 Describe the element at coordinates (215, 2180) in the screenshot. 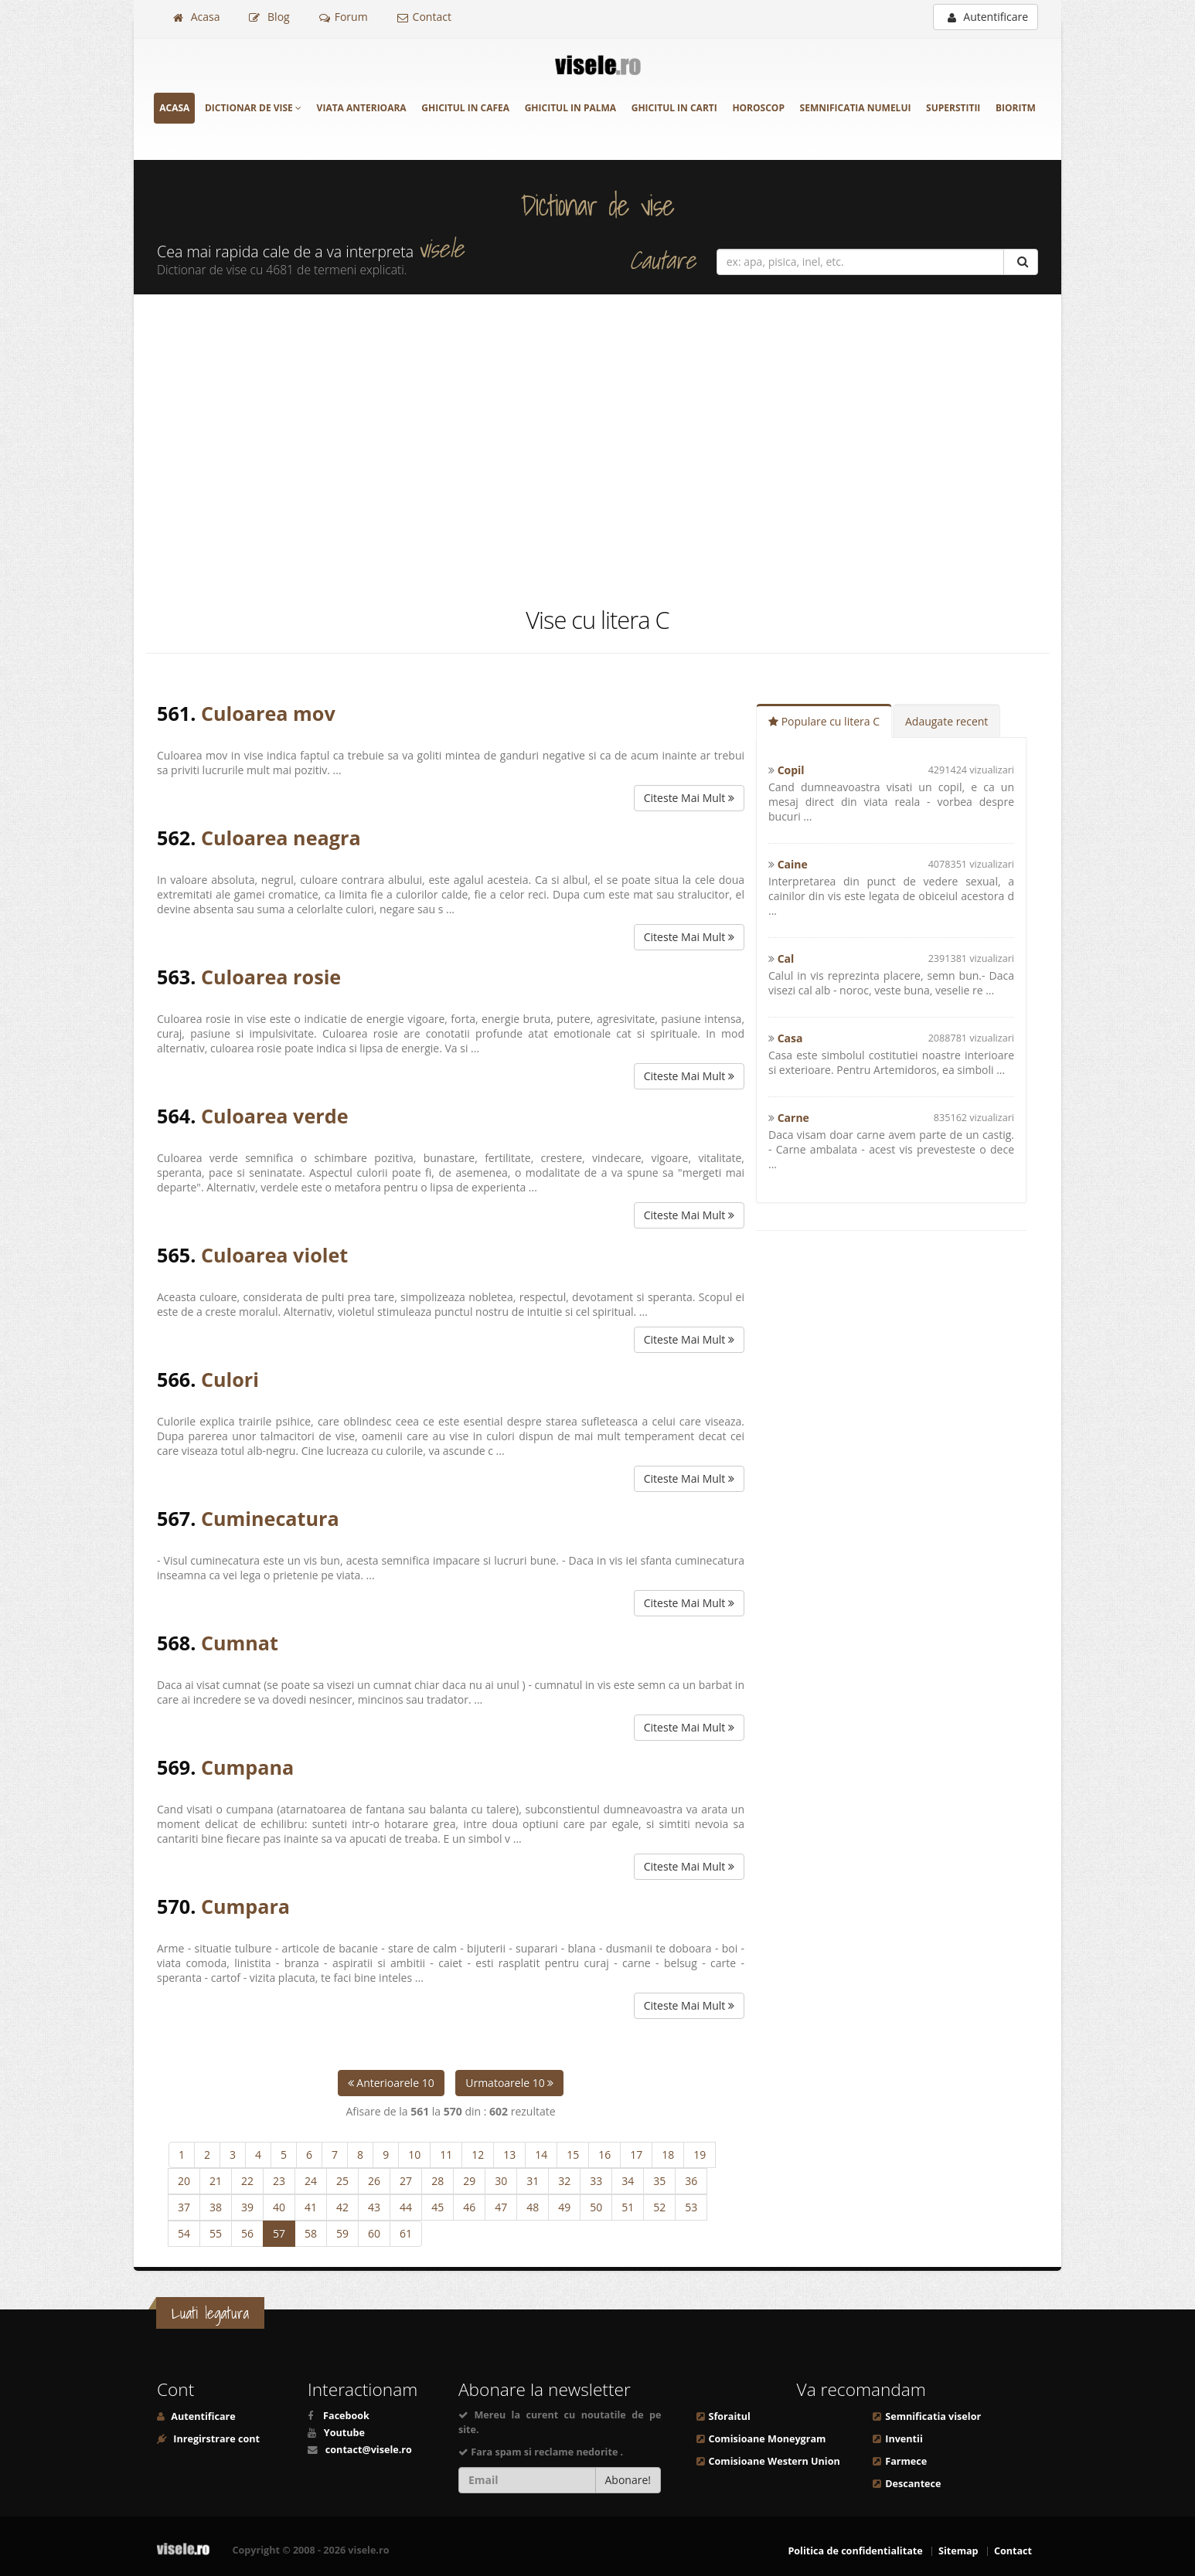

I see `21` at that location.